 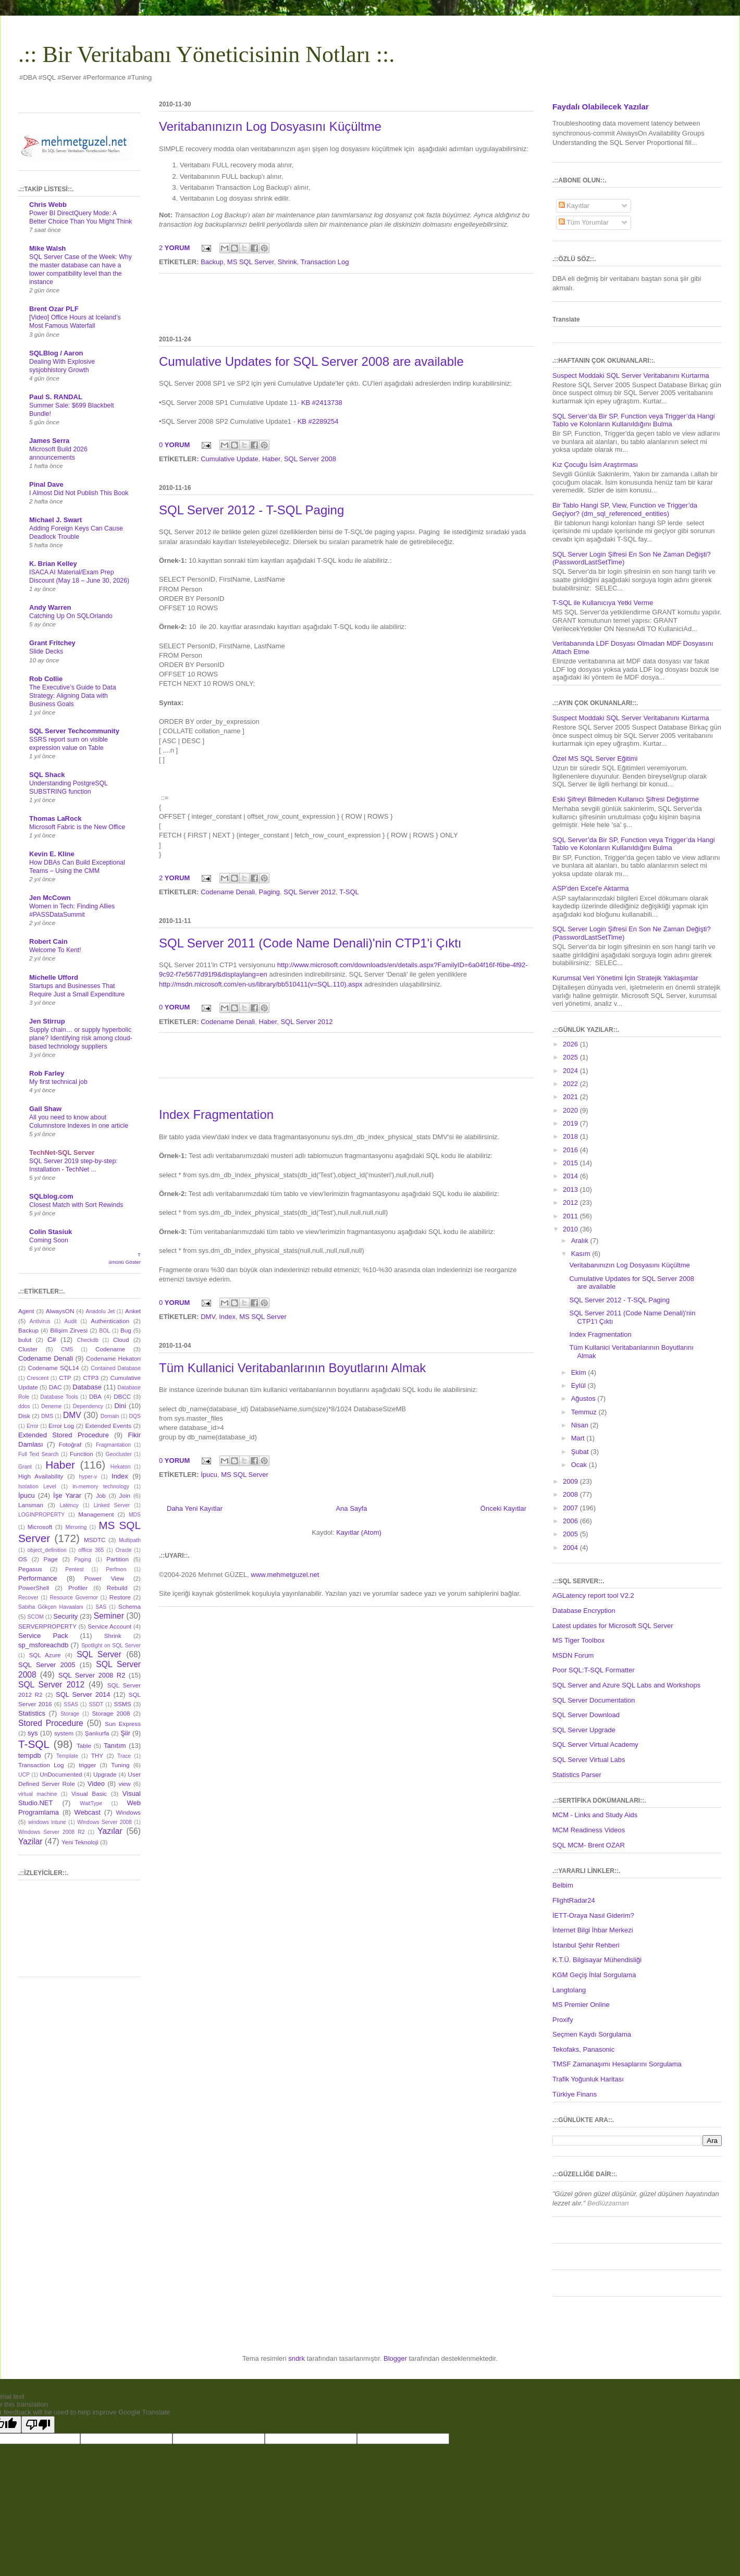 I want to click on SQLblog.com, so click(x=51, y=1196).